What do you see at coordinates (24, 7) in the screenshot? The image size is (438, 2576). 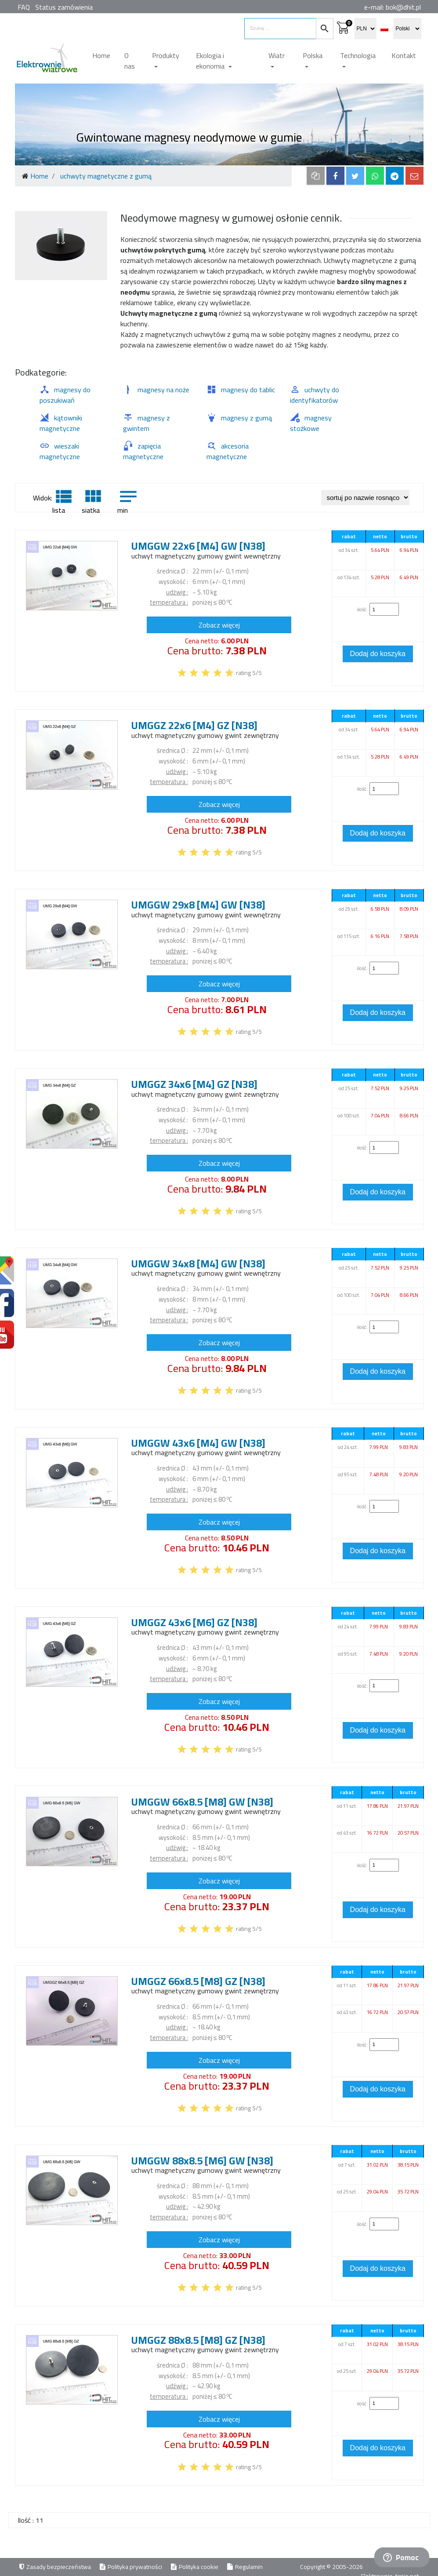 I see `FAQ` at bounding box center [24, 7].